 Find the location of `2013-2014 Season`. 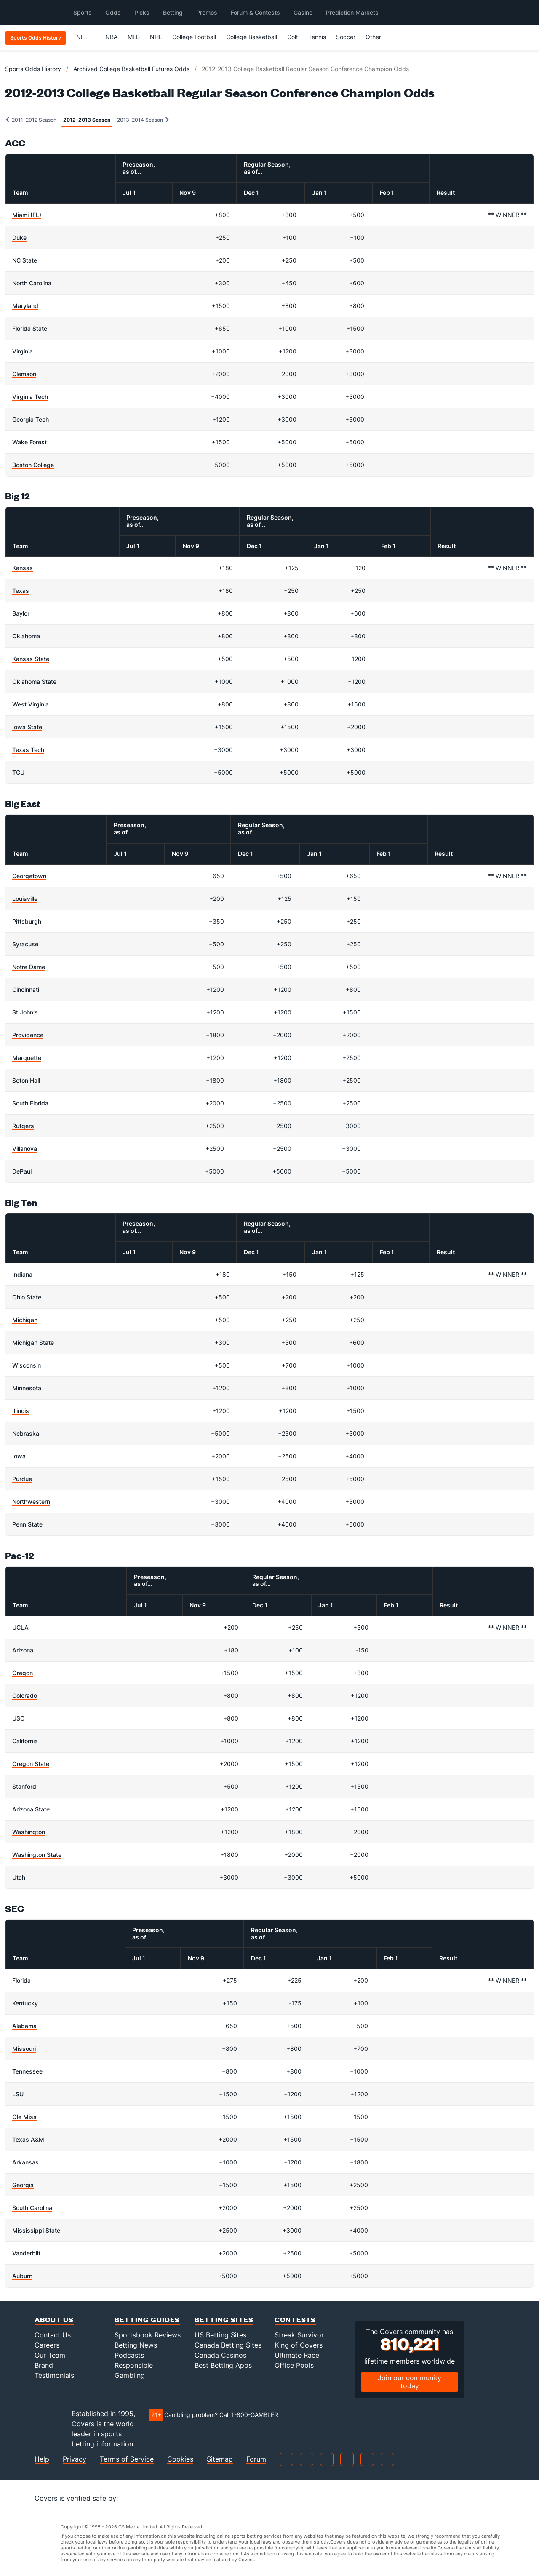

2013-2014 Season is located at coordinates (143, 120).